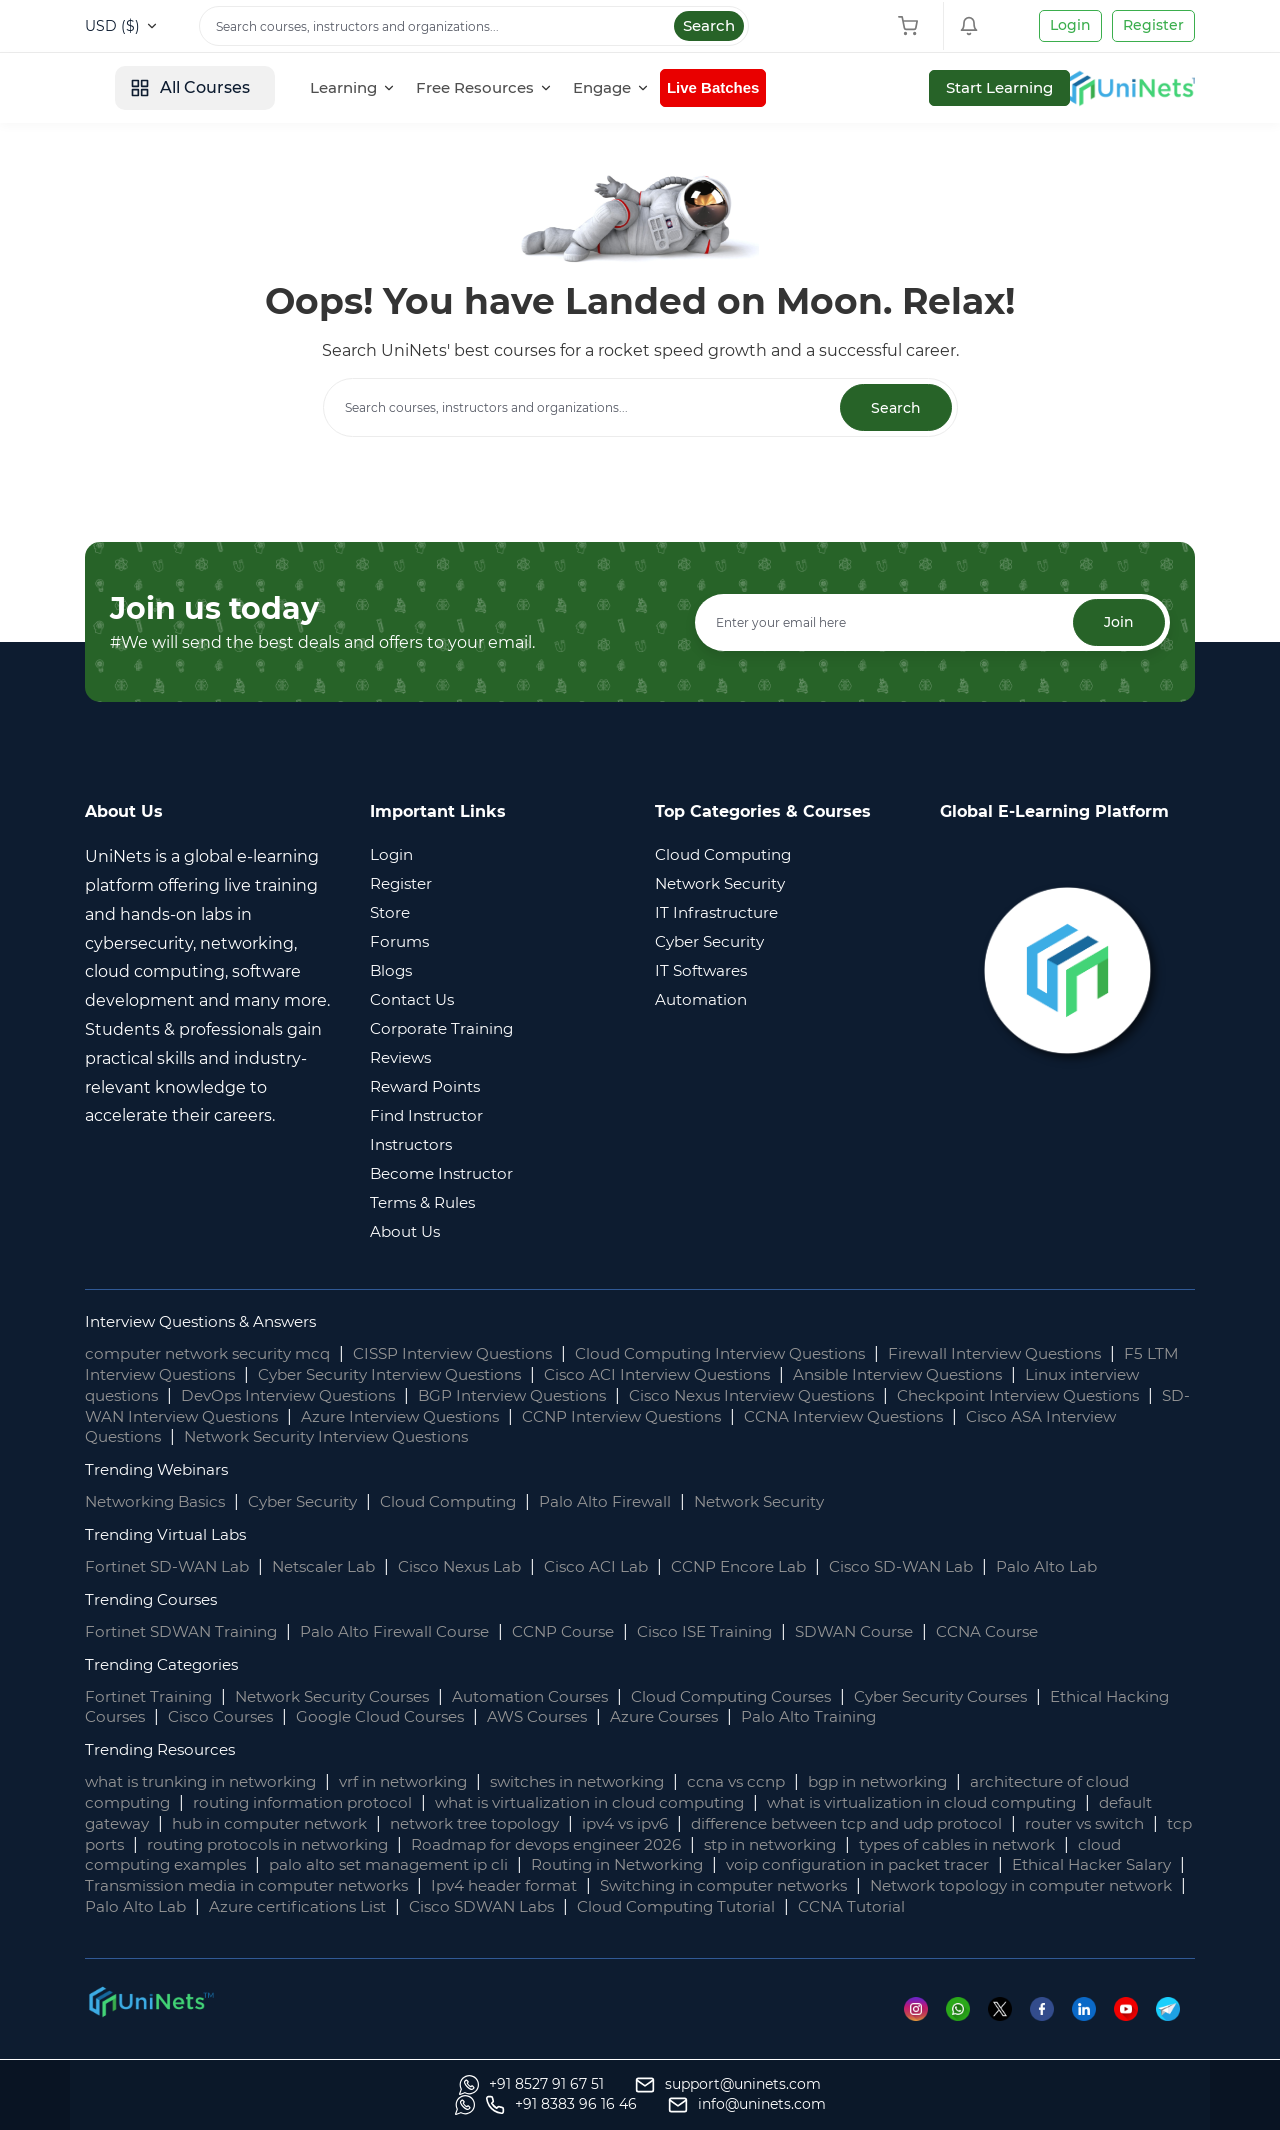 This screenshot has width=1280, height=2130. What do you see at coordinates (468, 1717) in the screenshot?
I see `Google Cloud Courses` at bounding box center [468, 1717].